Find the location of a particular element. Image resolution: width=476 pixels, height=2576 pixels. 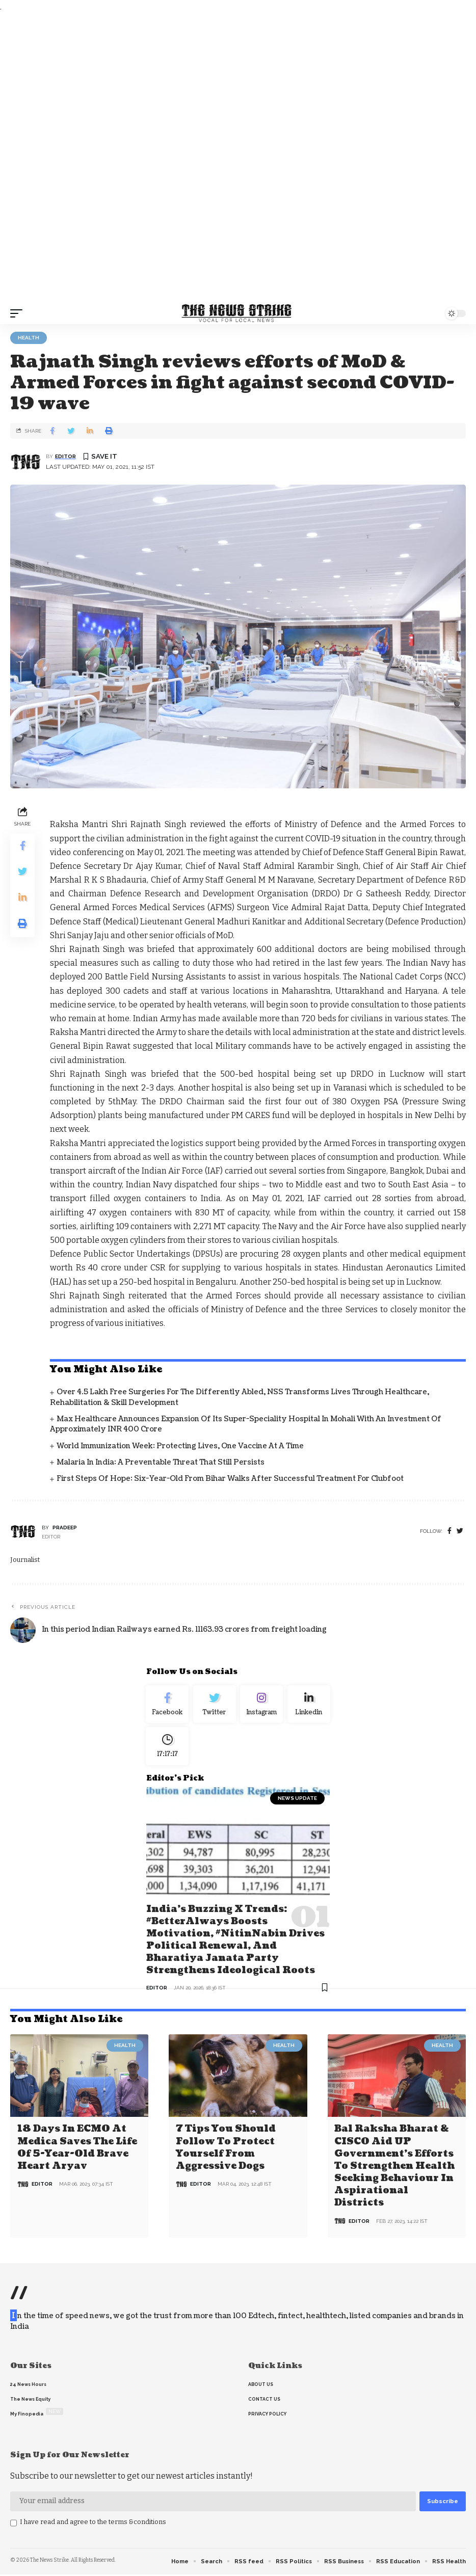

editor is located at coordinates (65, 456).